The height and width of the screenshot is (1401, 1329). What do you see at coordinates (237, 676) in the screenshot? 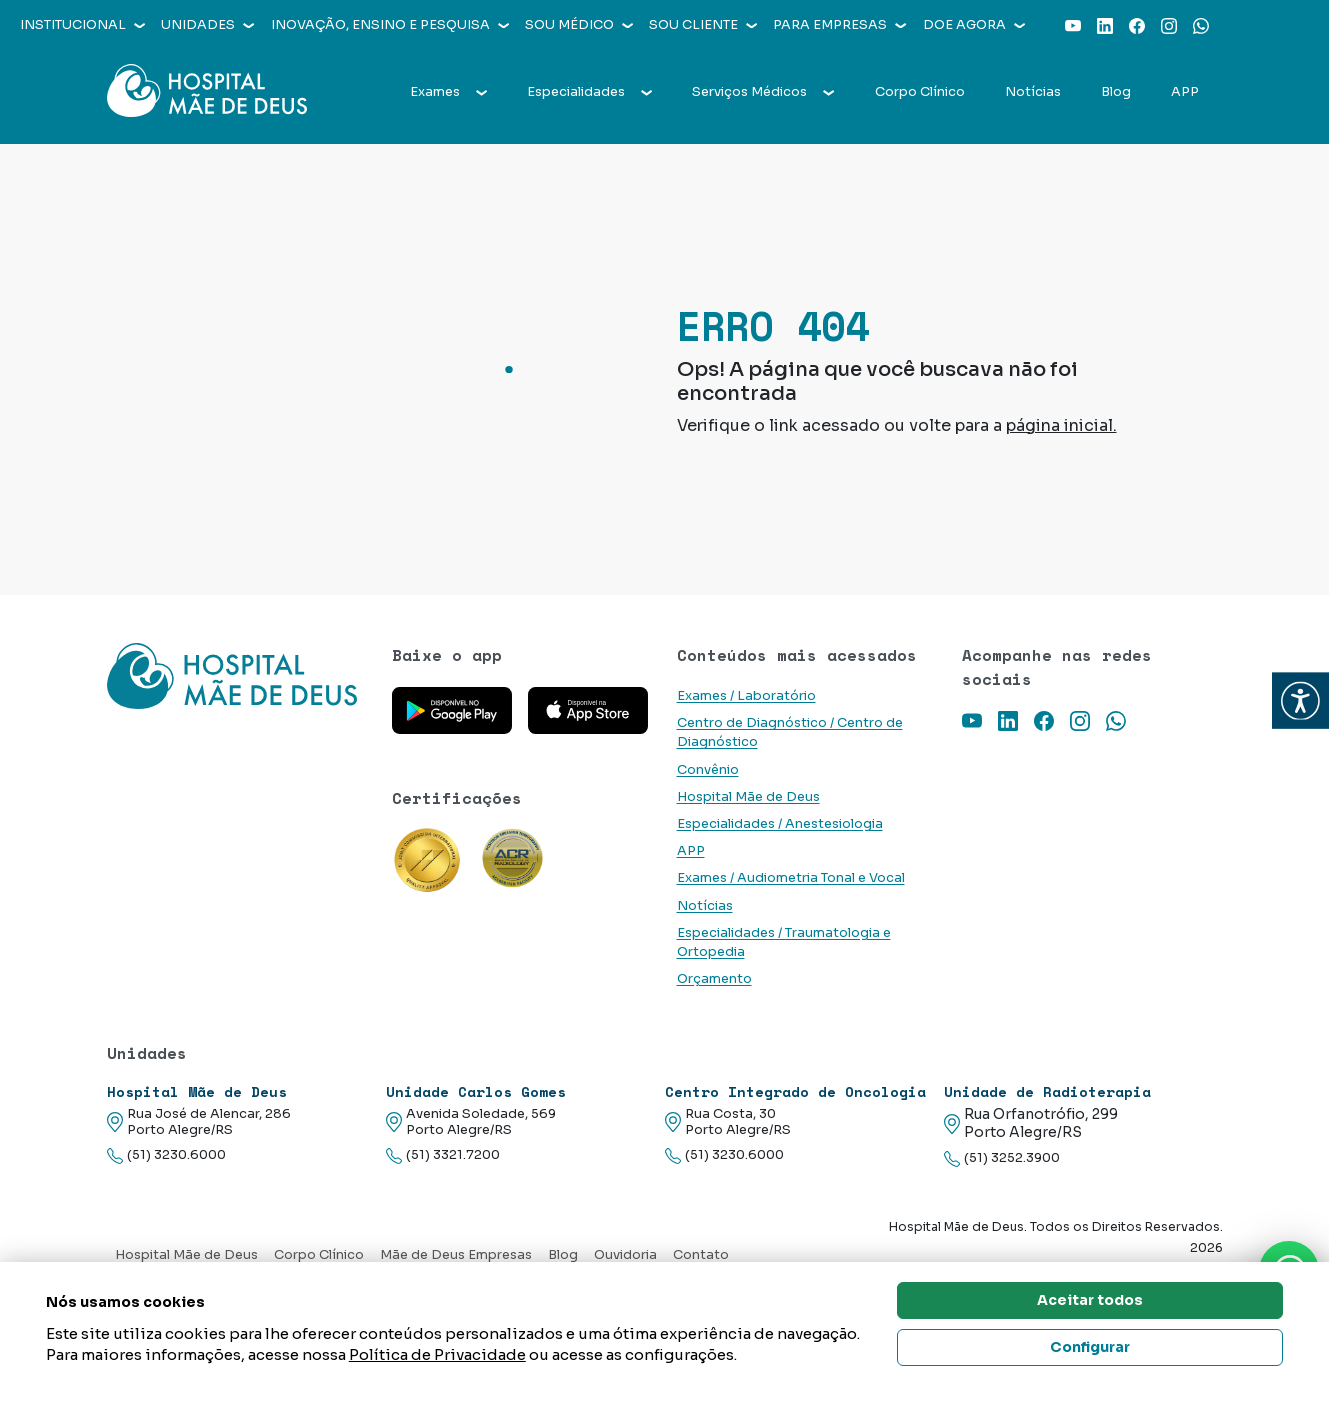
I see `[Link para a home do site Hospital Mãe de Deus]` at bounding box center [237, 676].